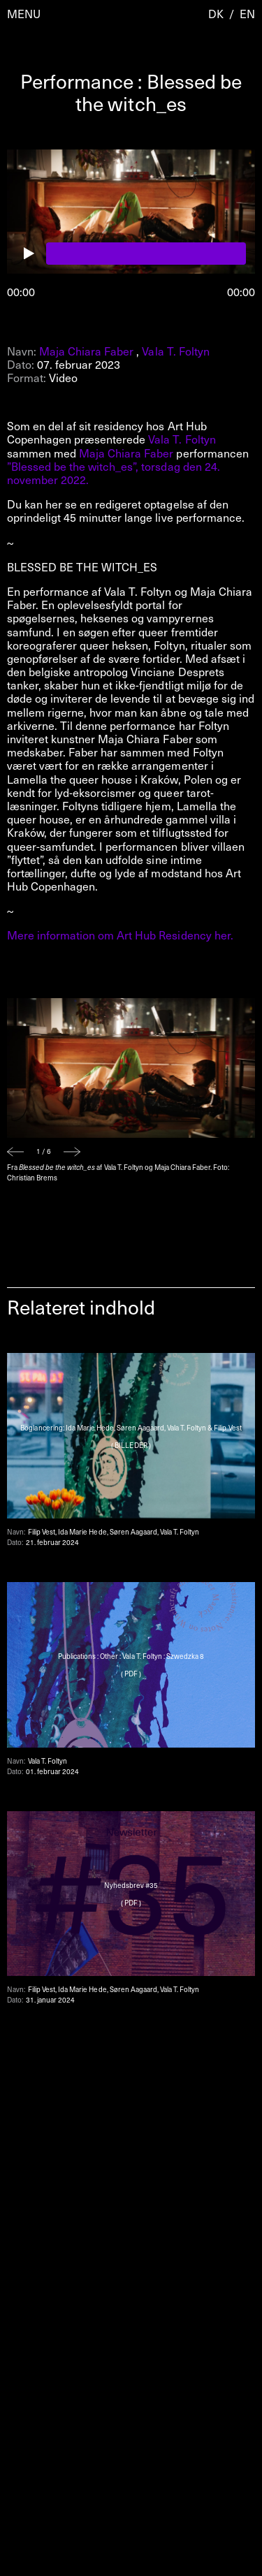  I want to click on Maja Chiara Faber, so click(86, 350).